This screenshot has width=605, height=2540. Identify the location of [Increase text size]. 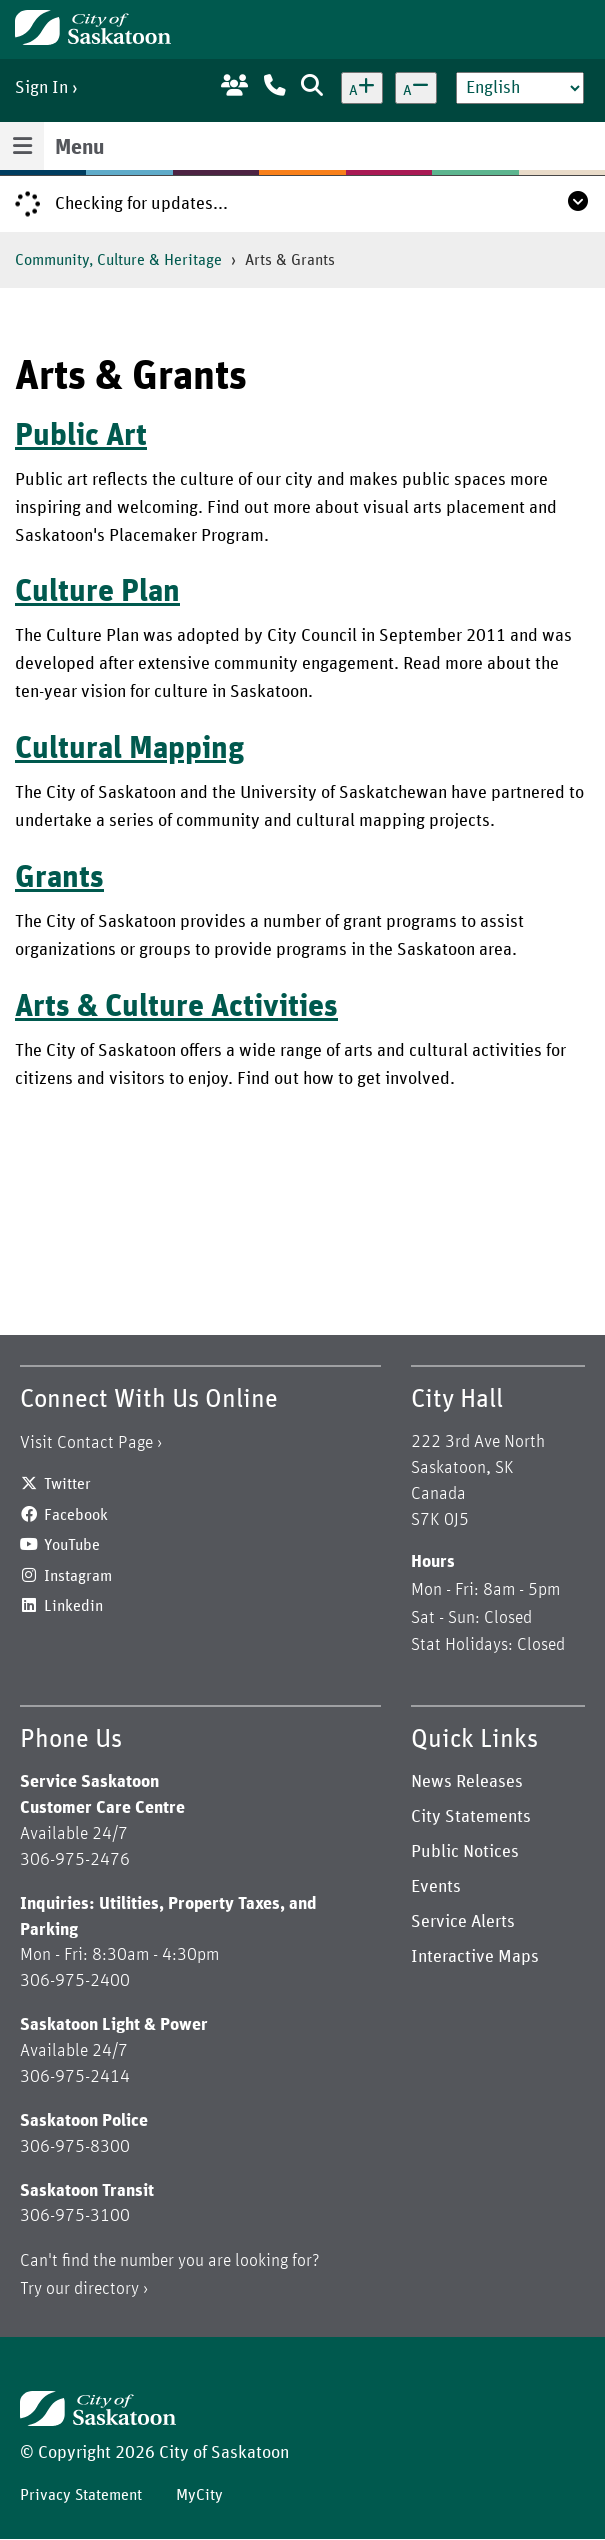
(362, 88).